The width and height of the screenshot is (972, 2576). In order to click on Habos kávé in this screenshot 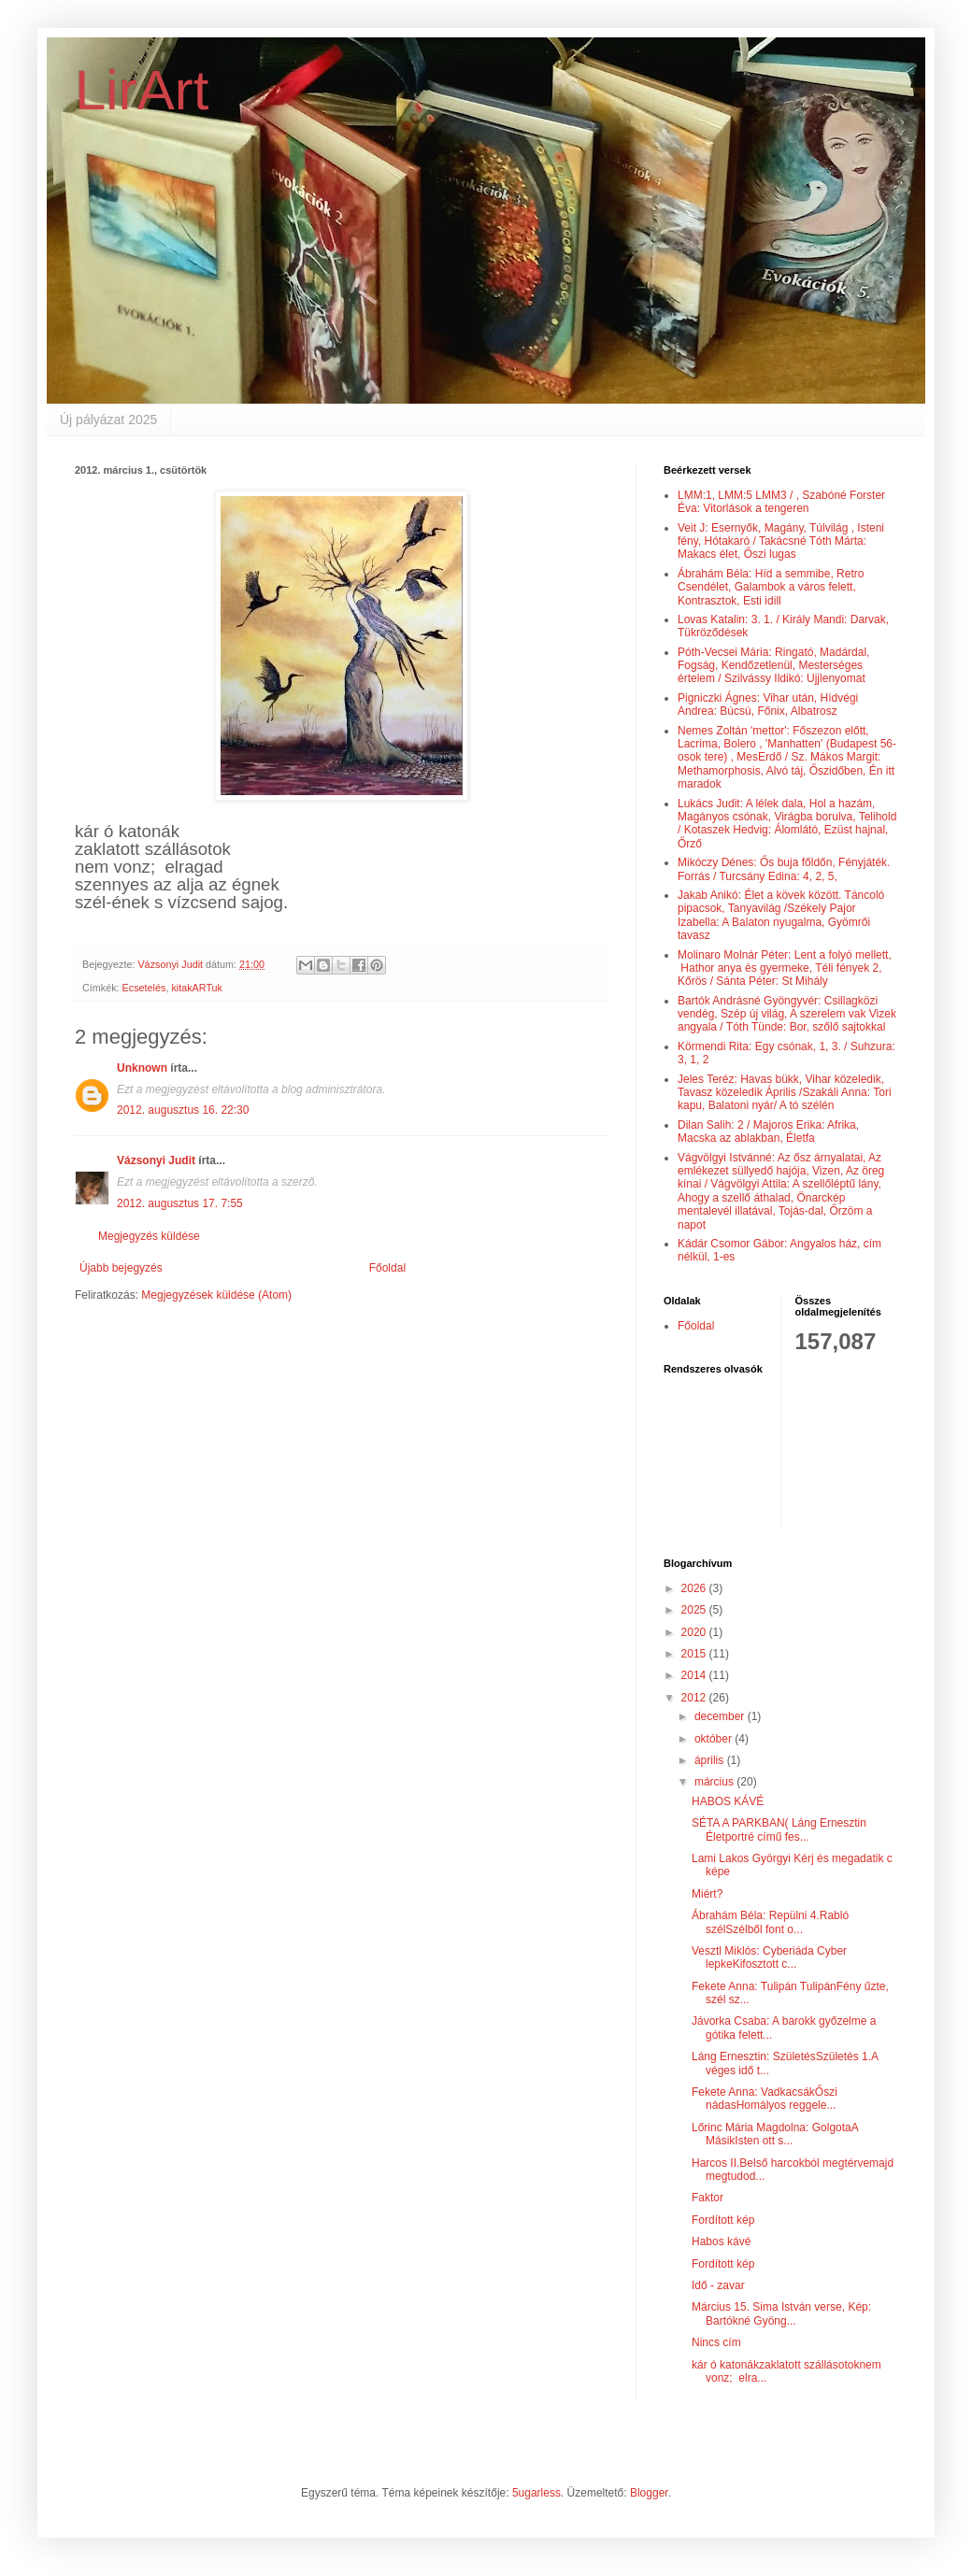, I will do `click(721, 2241)`.